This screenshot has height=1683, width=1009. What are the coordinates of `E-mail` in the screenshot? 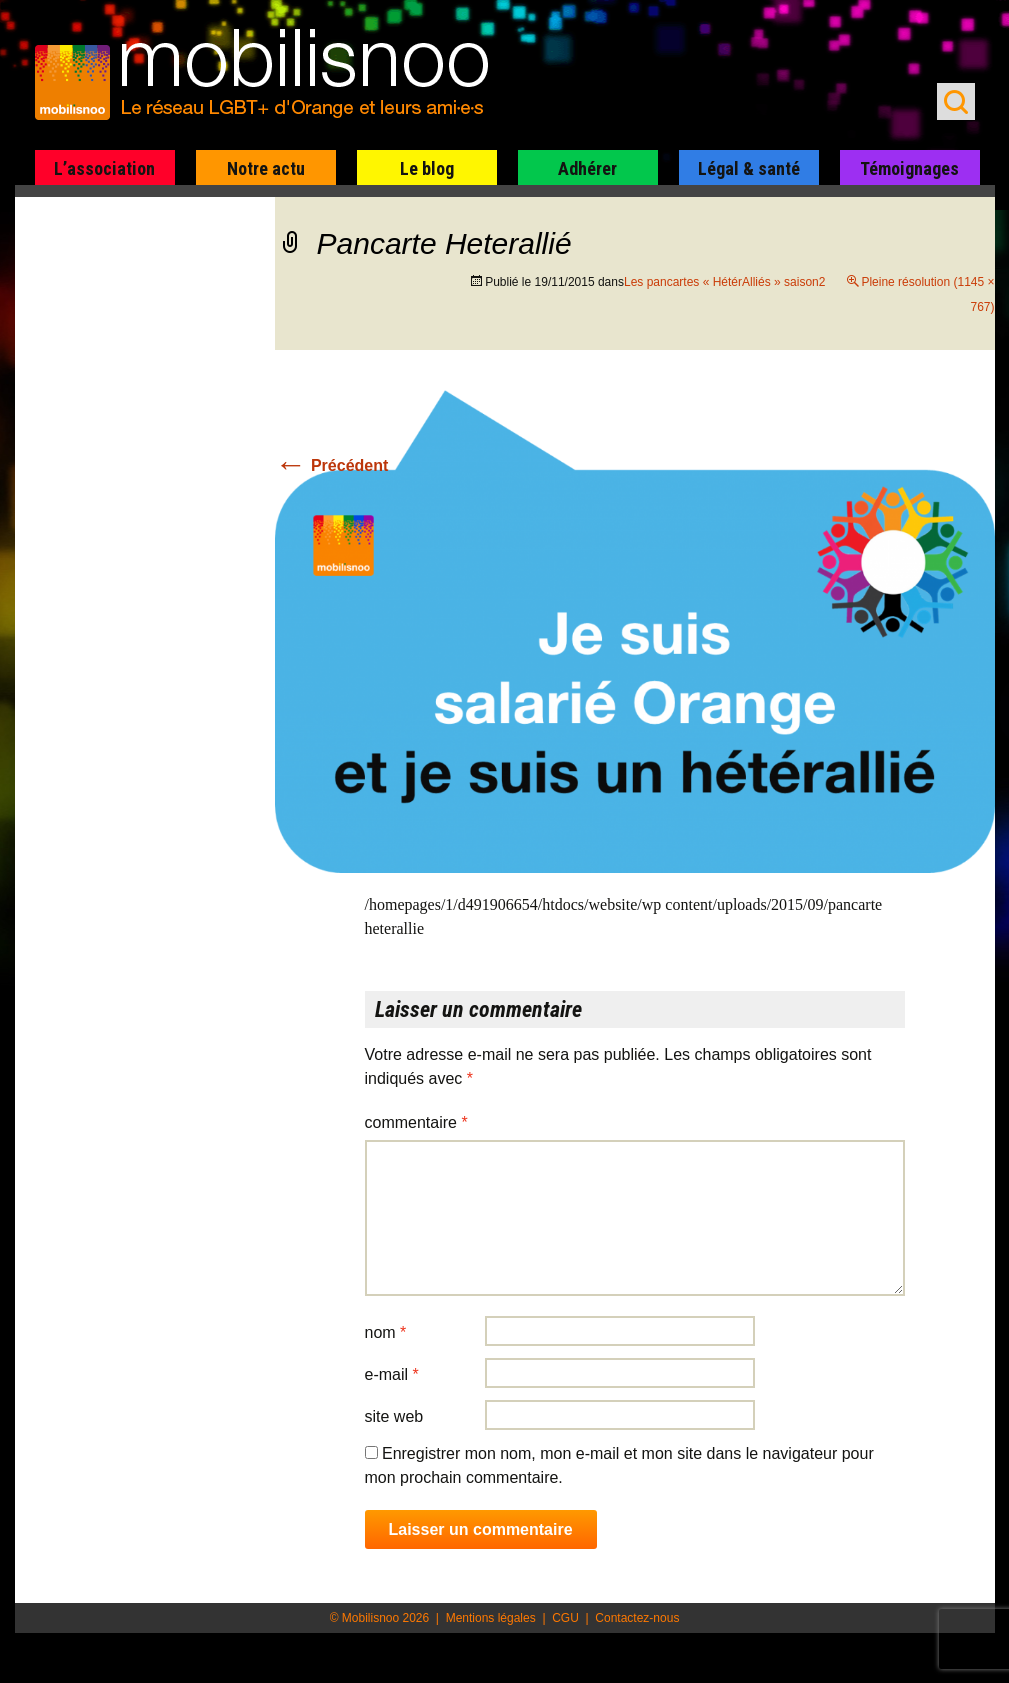 It's located at (392, 1374).